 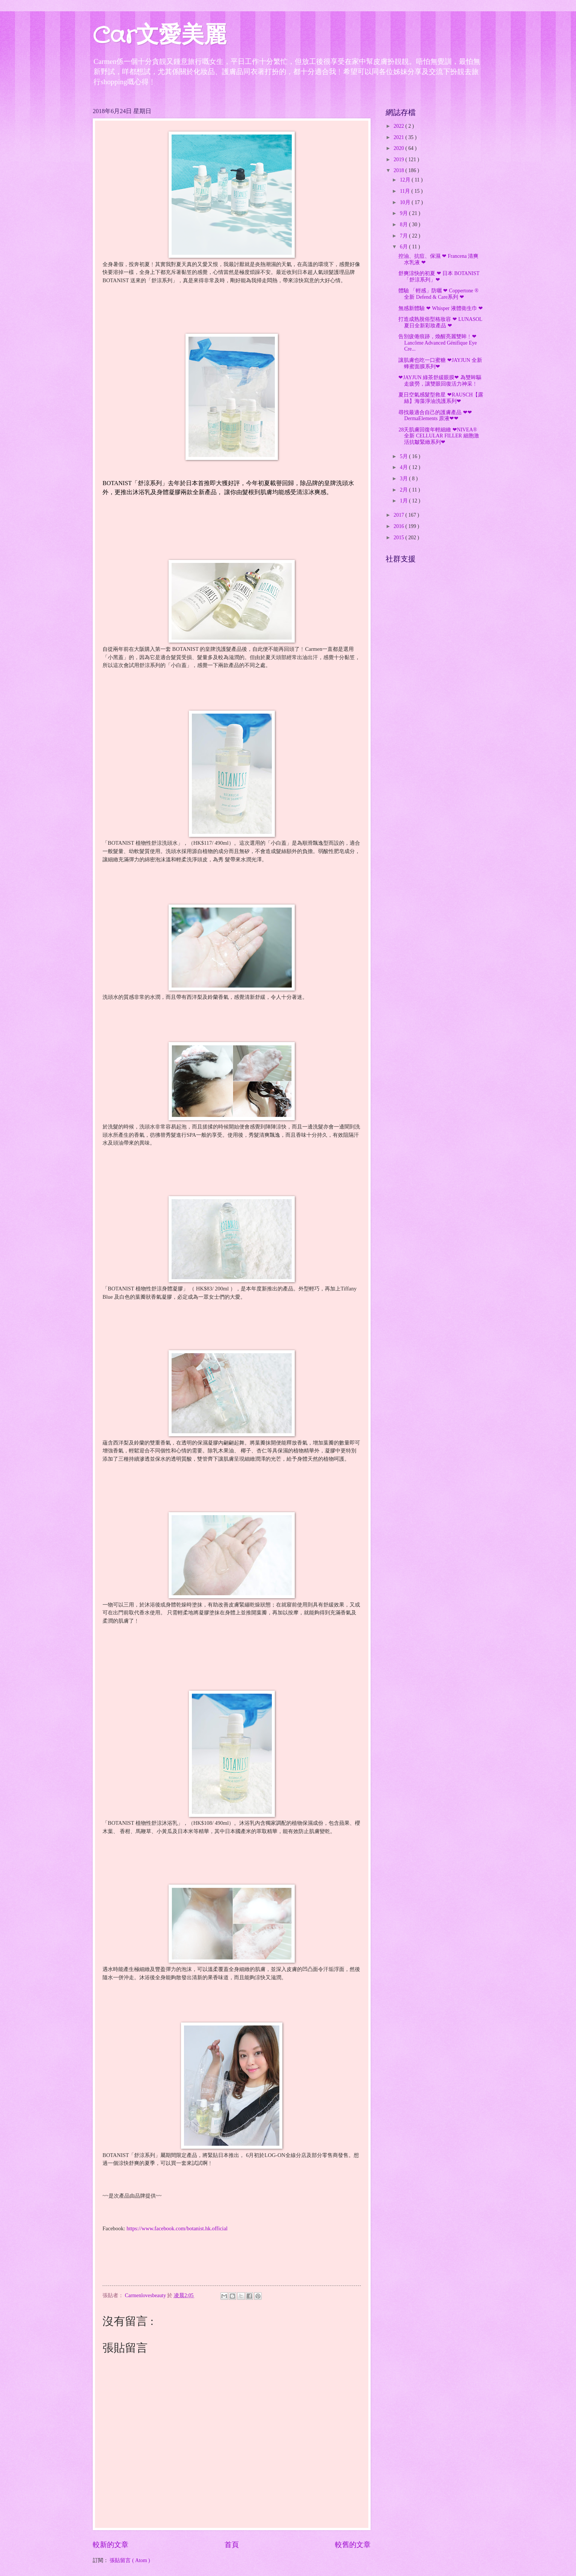 What do you see at coordinates (404, 501) in the screenshot?
I see `1月` at bounding box center [404, 501].